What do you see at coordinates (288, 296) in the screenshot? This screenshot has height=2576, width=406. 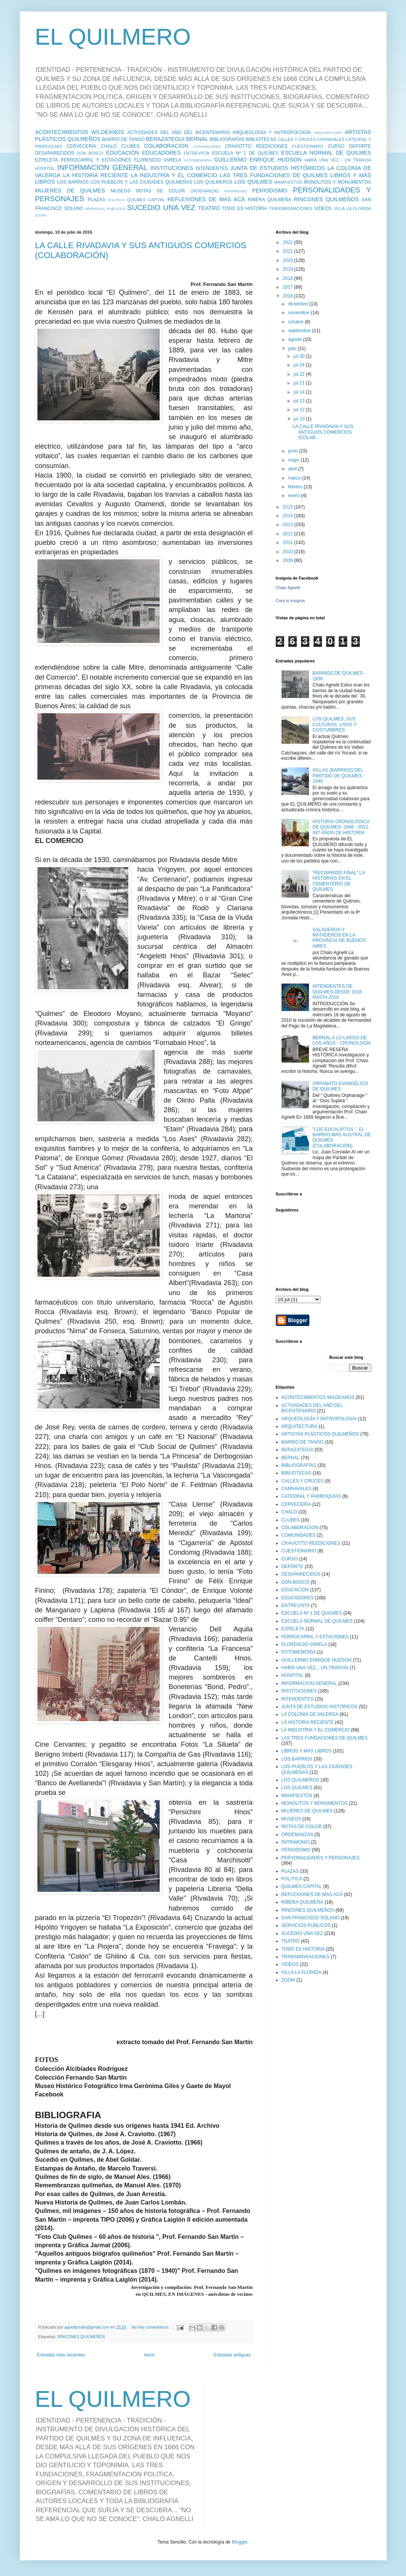 I see `2016` at bounding box center [288, 296].